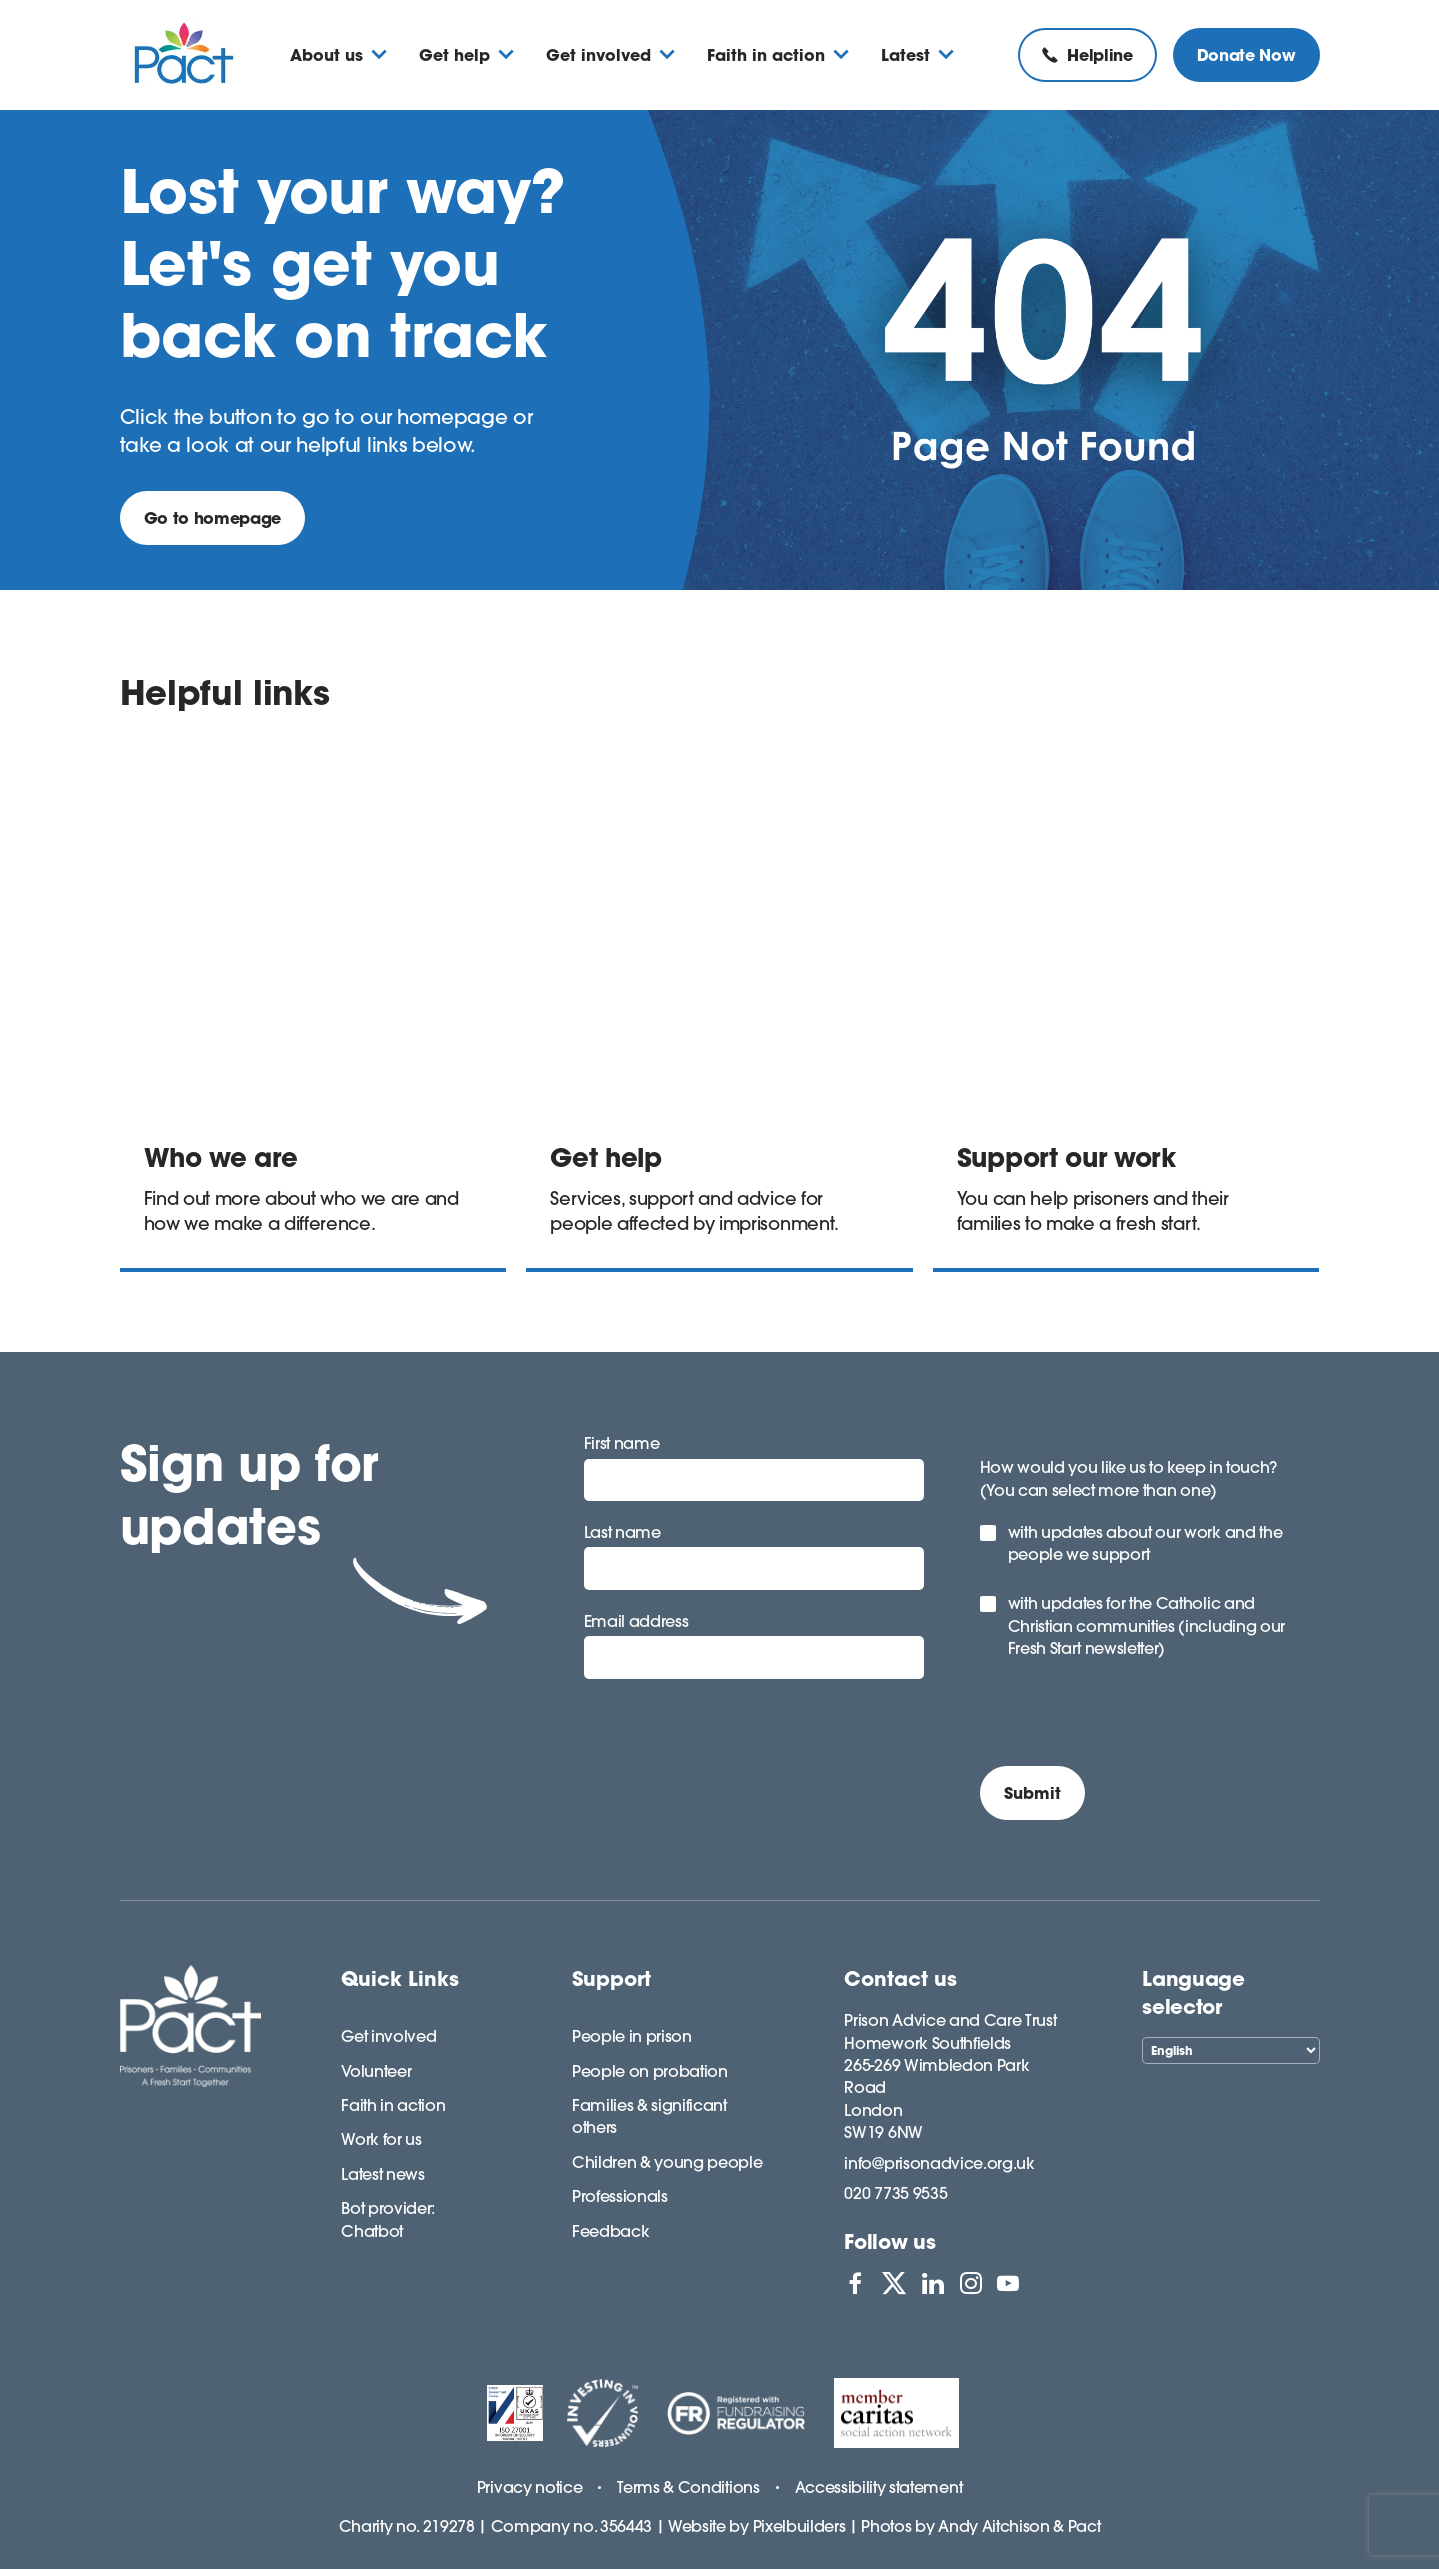  I want to click on Work for us, so click(381, 2139).